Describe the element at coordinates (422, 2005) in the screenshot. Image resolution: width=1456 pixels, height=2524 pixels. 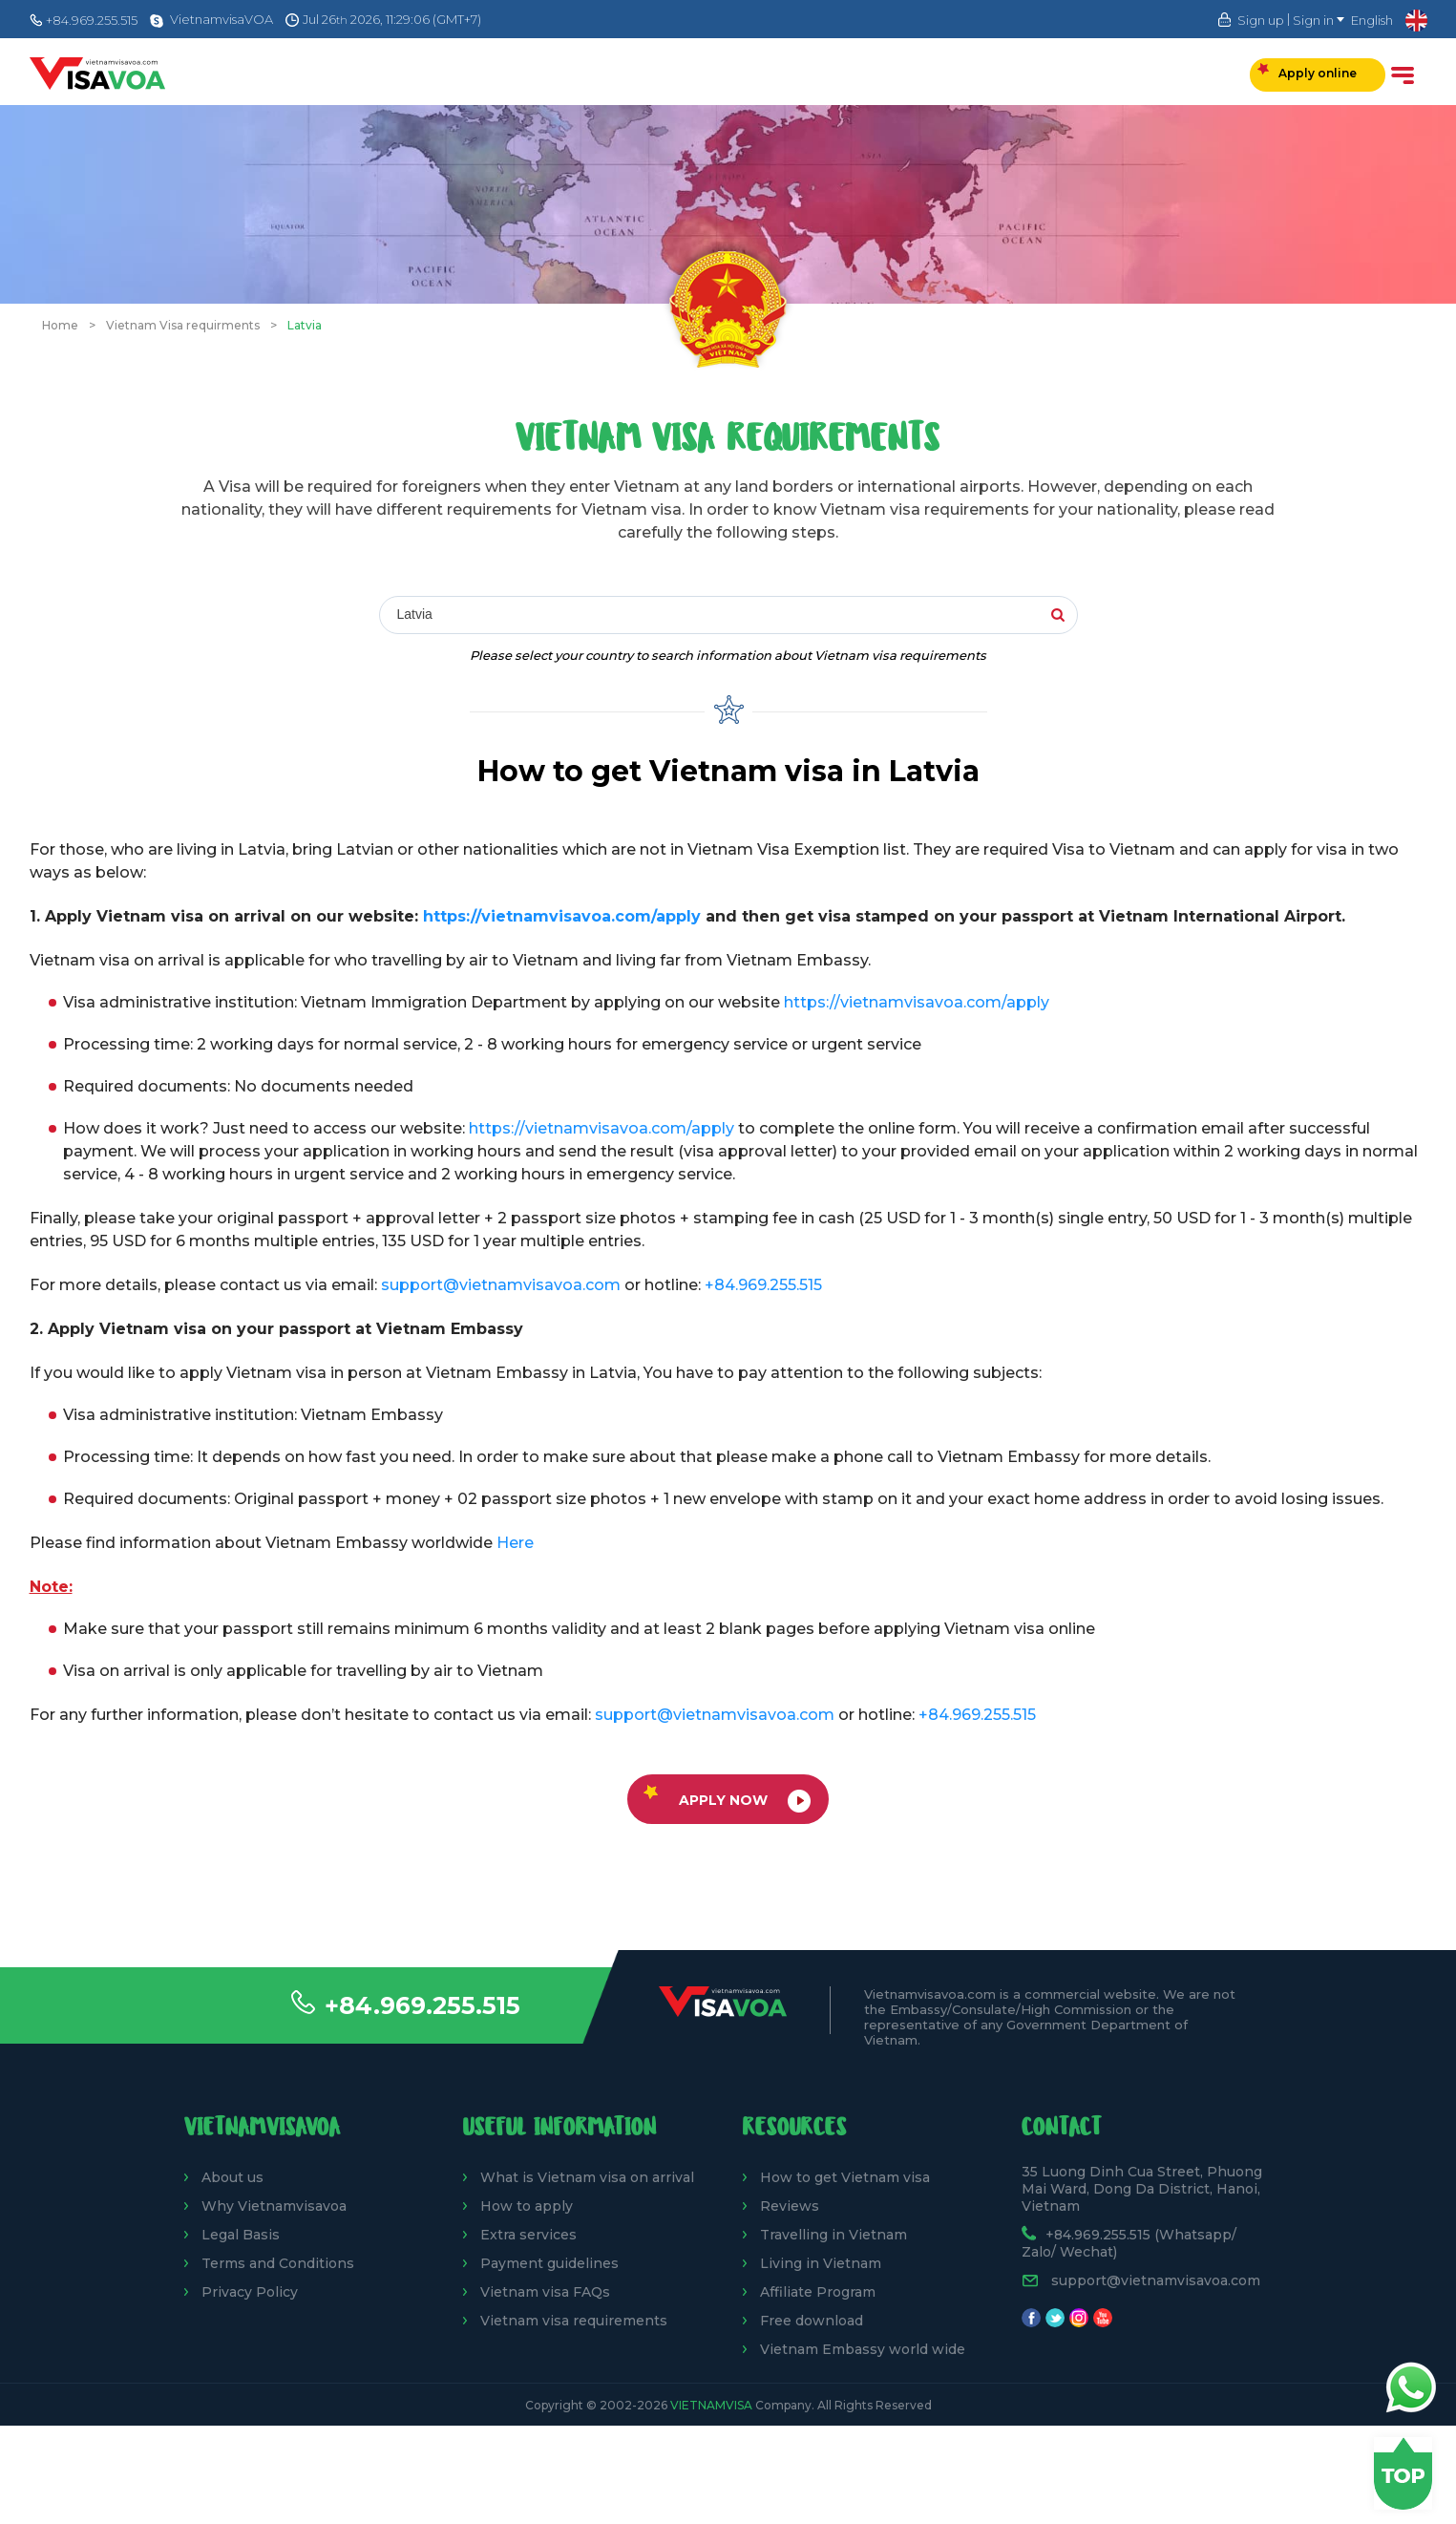
I see `+84.969.255.515` at that location.